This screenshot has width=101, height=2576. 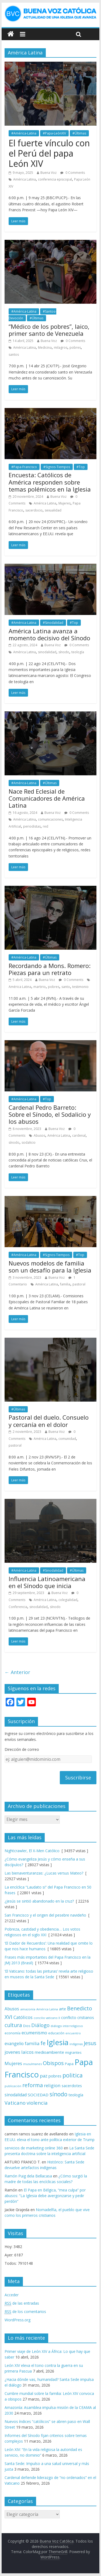 What do you see at coordinates (14, 2043) in the screenshot?
I see `evangelio [evangelio (103 elementos)]` at bounding box center [14, 2043].